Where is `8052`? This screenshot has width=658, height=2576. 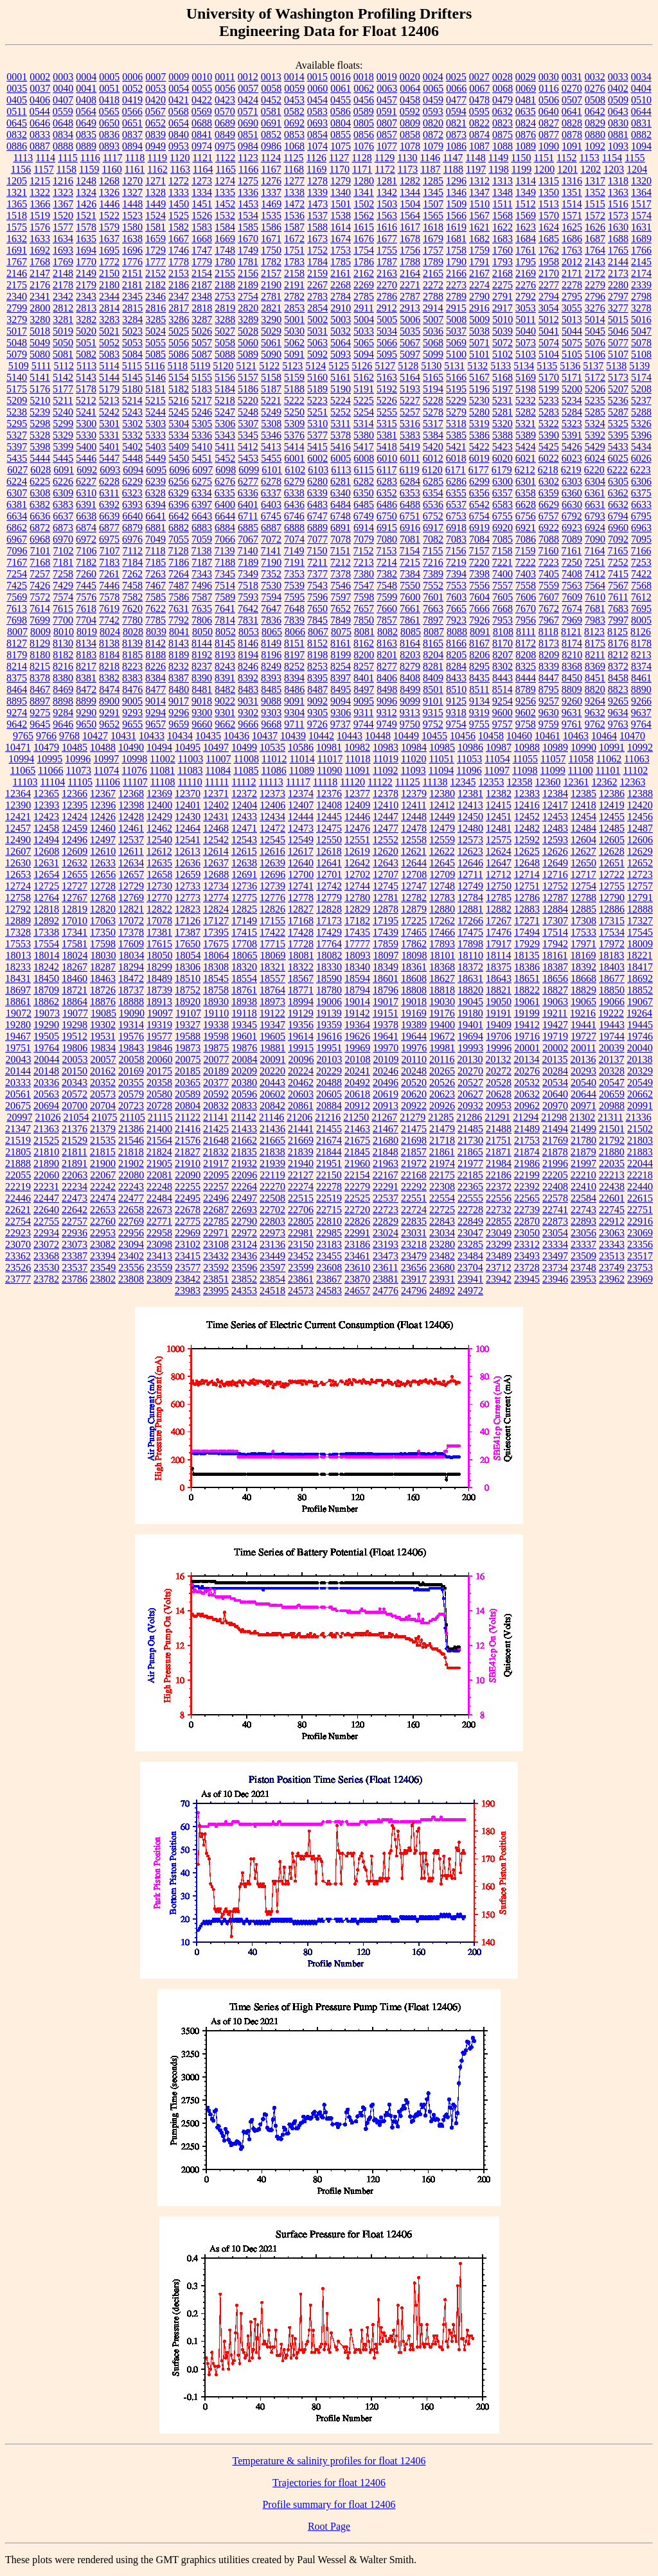 8052 is located at coordinates (225, 631).